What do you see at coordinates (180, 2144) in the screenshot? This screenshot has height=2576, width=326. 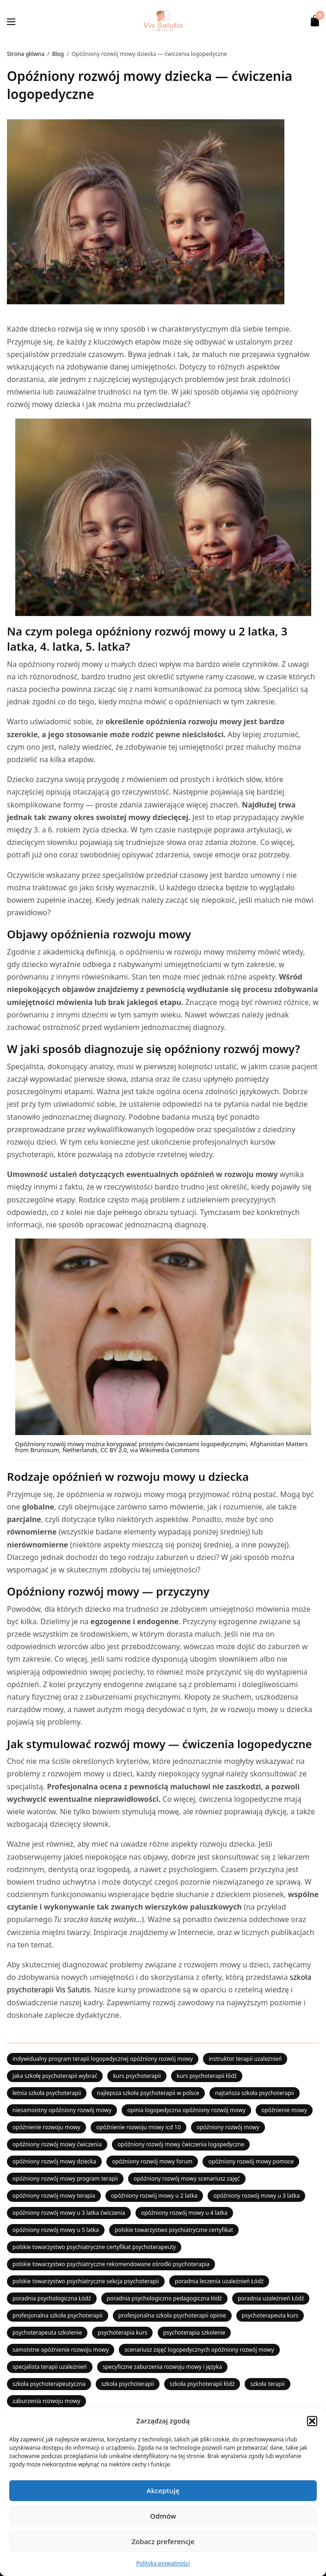 I see `opóźniony rozwój mowy ćwiczenia logopedyczne` at bounding box center [180, 2144].